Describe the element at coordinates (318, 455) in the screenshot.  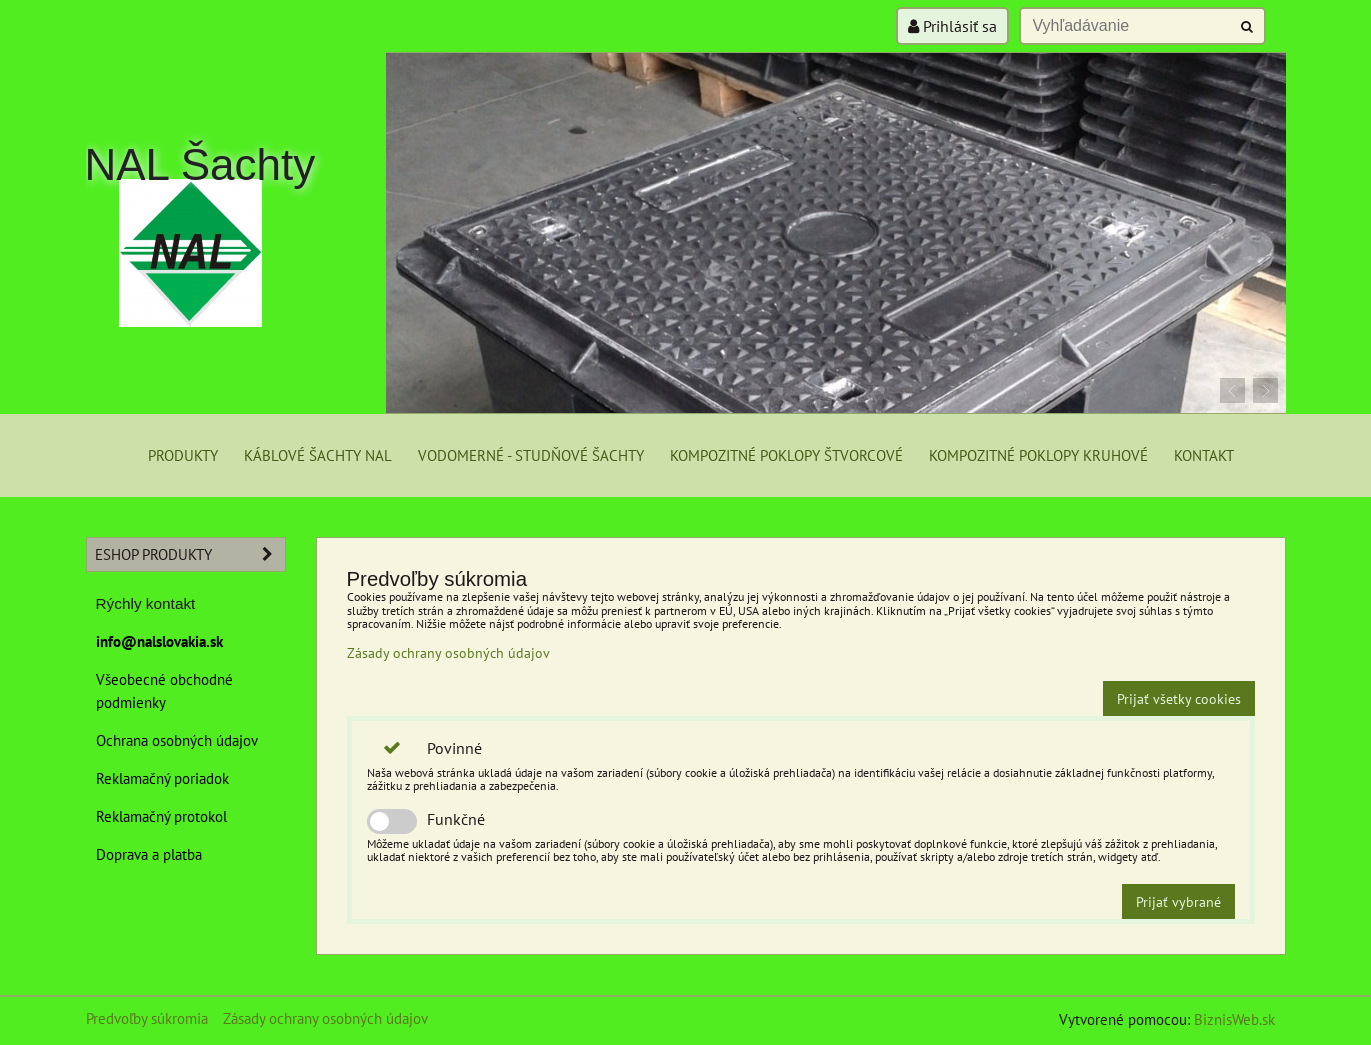
I see `Káblové šachty NAL` at that location.